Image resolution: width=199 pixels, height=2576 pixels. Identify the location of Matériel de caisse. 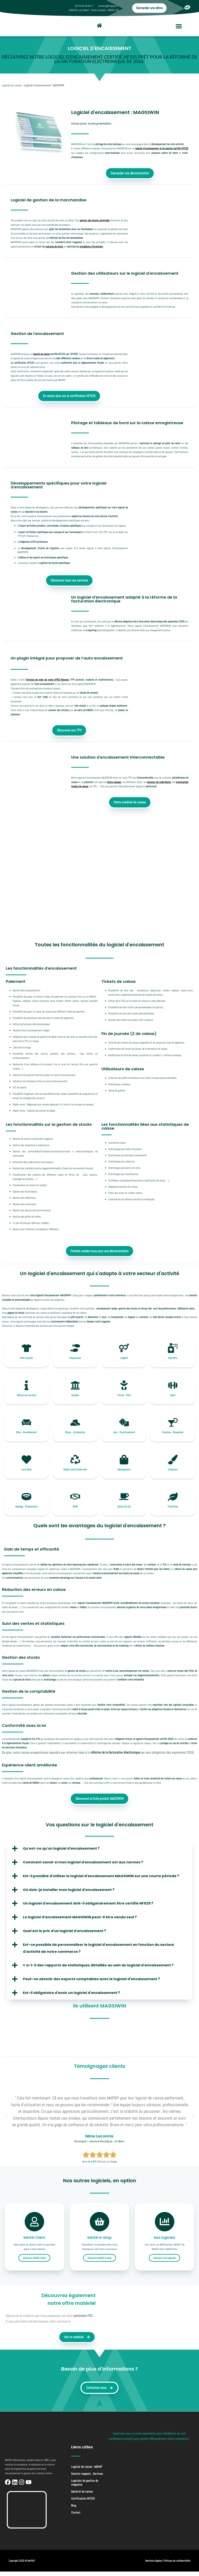
(82, 2494).